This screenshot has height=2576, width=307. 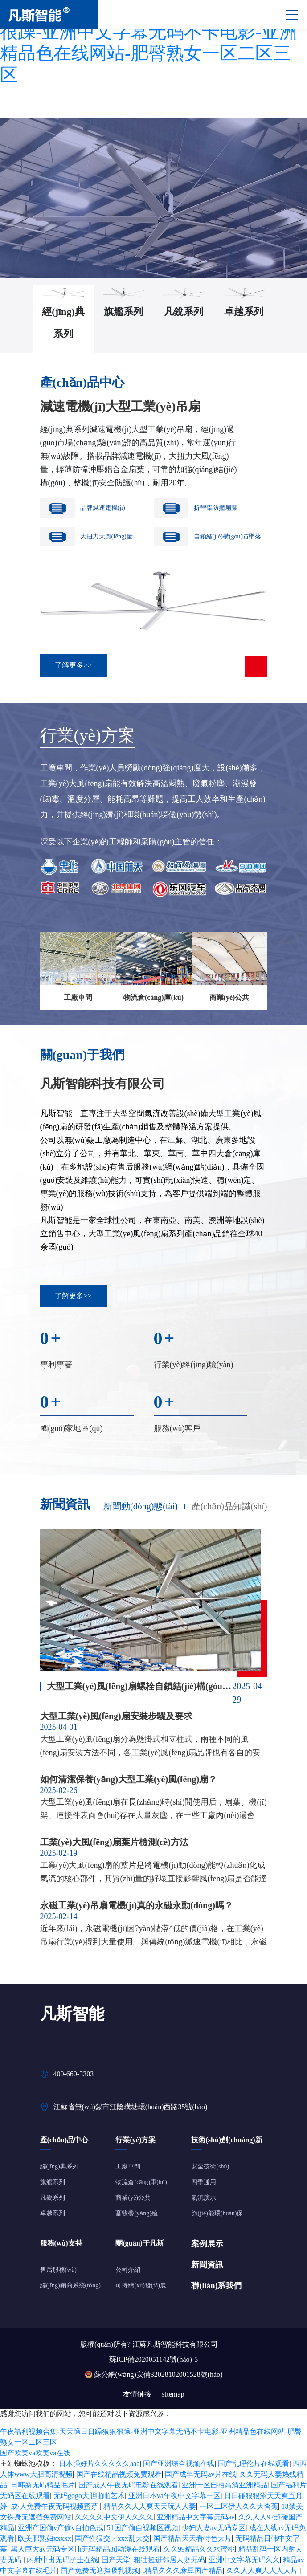 I want to click on 内射中出无码护士在线, so click(x=62, y=2560).